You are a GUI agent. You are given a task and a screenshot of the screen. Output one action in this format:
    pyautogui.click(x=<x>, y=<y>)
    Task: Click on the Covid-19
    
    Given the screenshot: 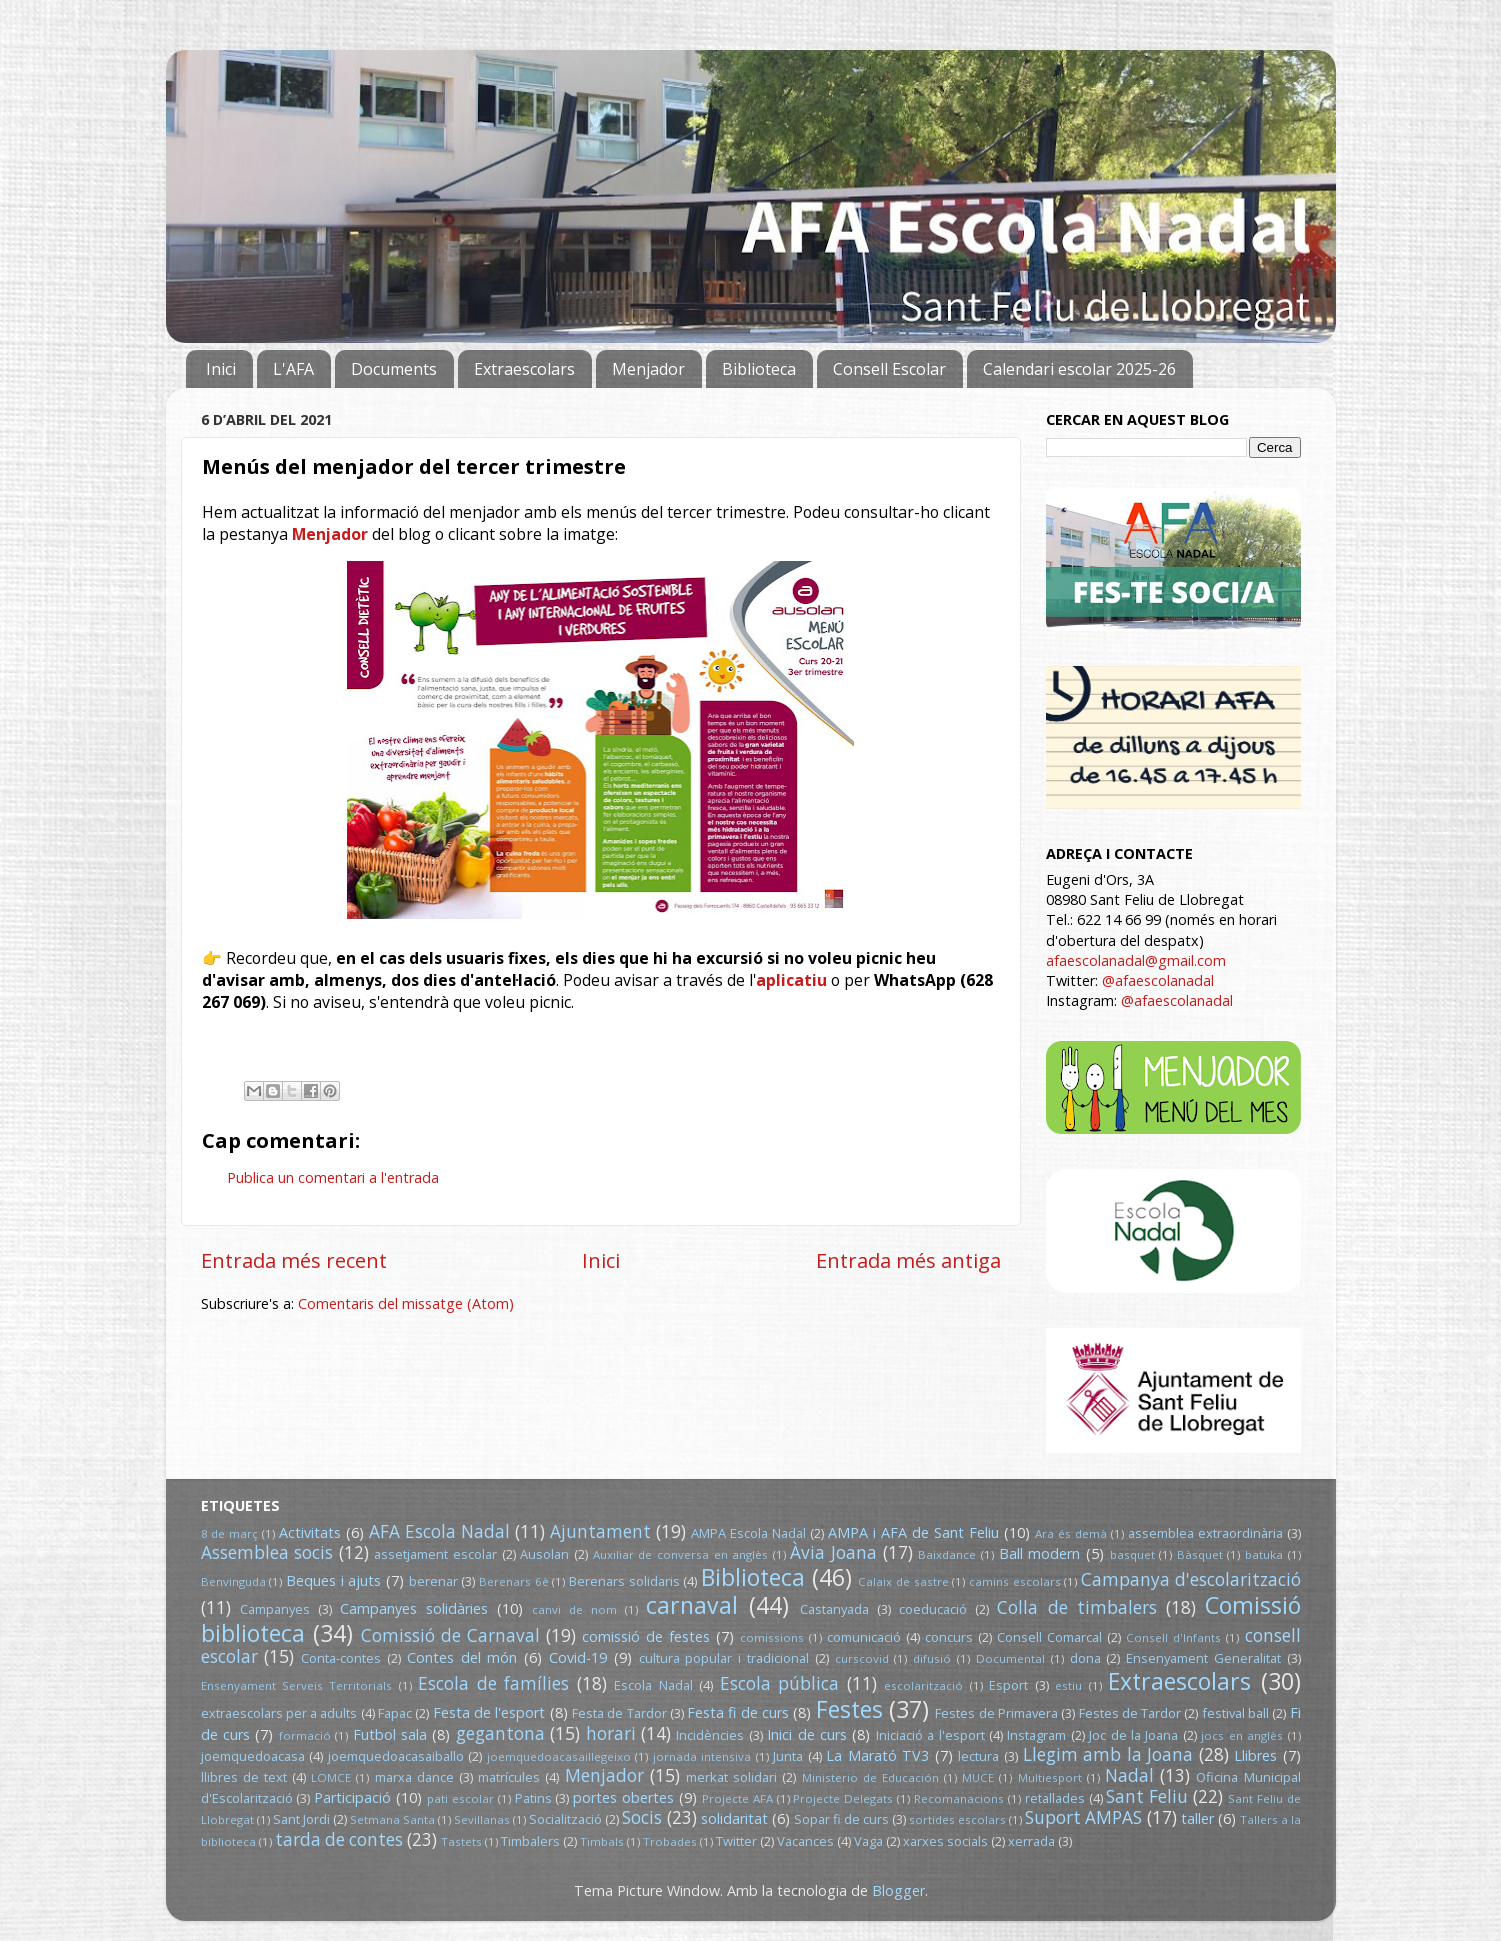 What is the action you would take?
    pyautogui.click(x=578, y=1657)
    